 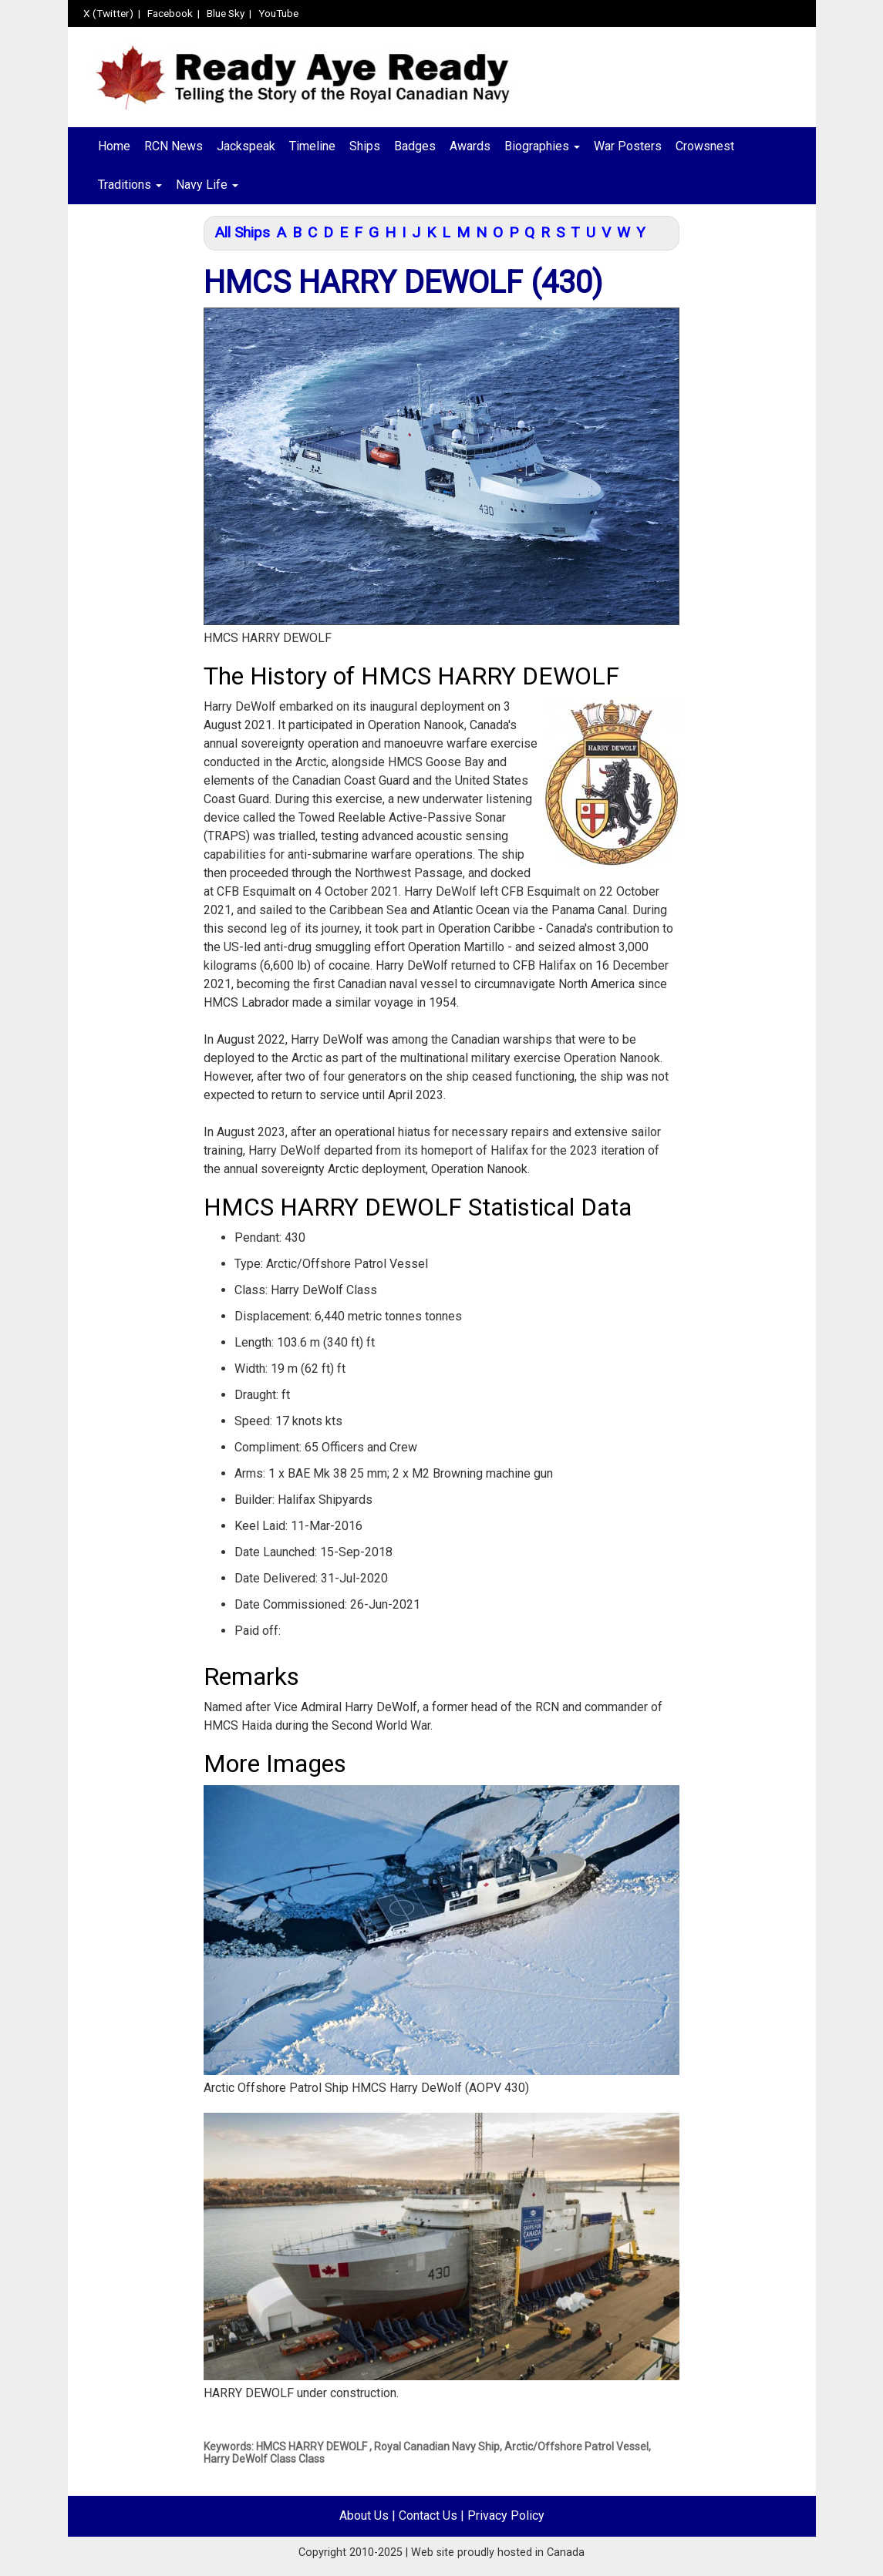 What do you see at coordinates (628, 146) in the screenshot?
I see `War Posters` at bounding box center [628, 146].